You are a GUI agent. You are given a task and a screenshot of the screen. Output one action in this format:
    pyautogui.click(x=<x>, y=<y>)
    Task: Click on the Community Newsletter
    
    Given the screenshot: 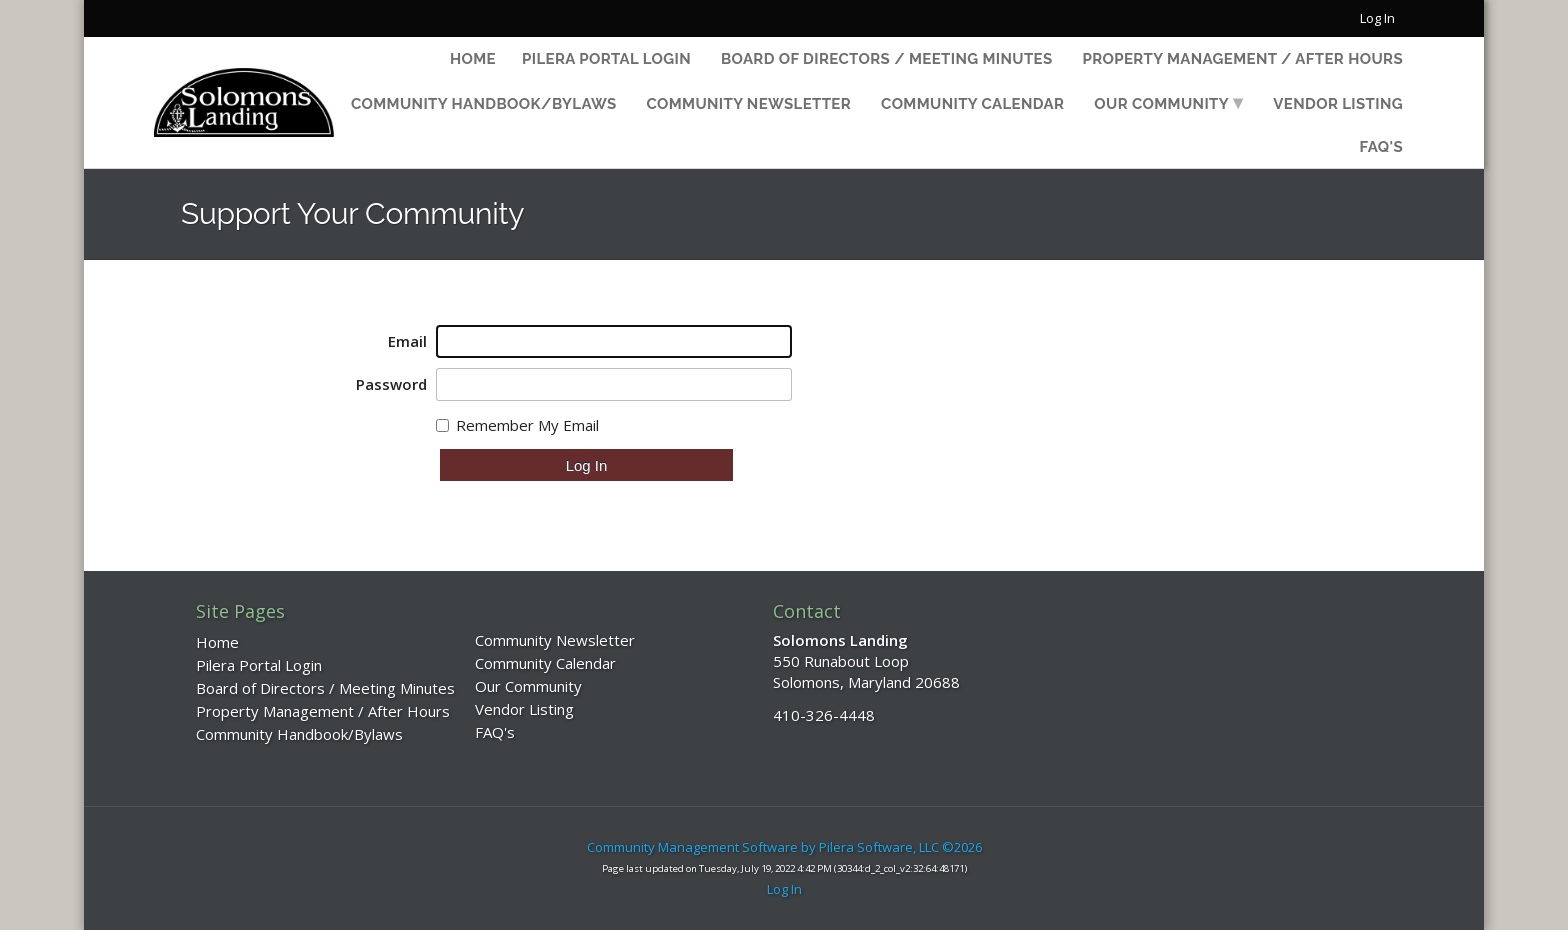 What is the action you would take?
    pyautogui.click(x=748, y=104)
    